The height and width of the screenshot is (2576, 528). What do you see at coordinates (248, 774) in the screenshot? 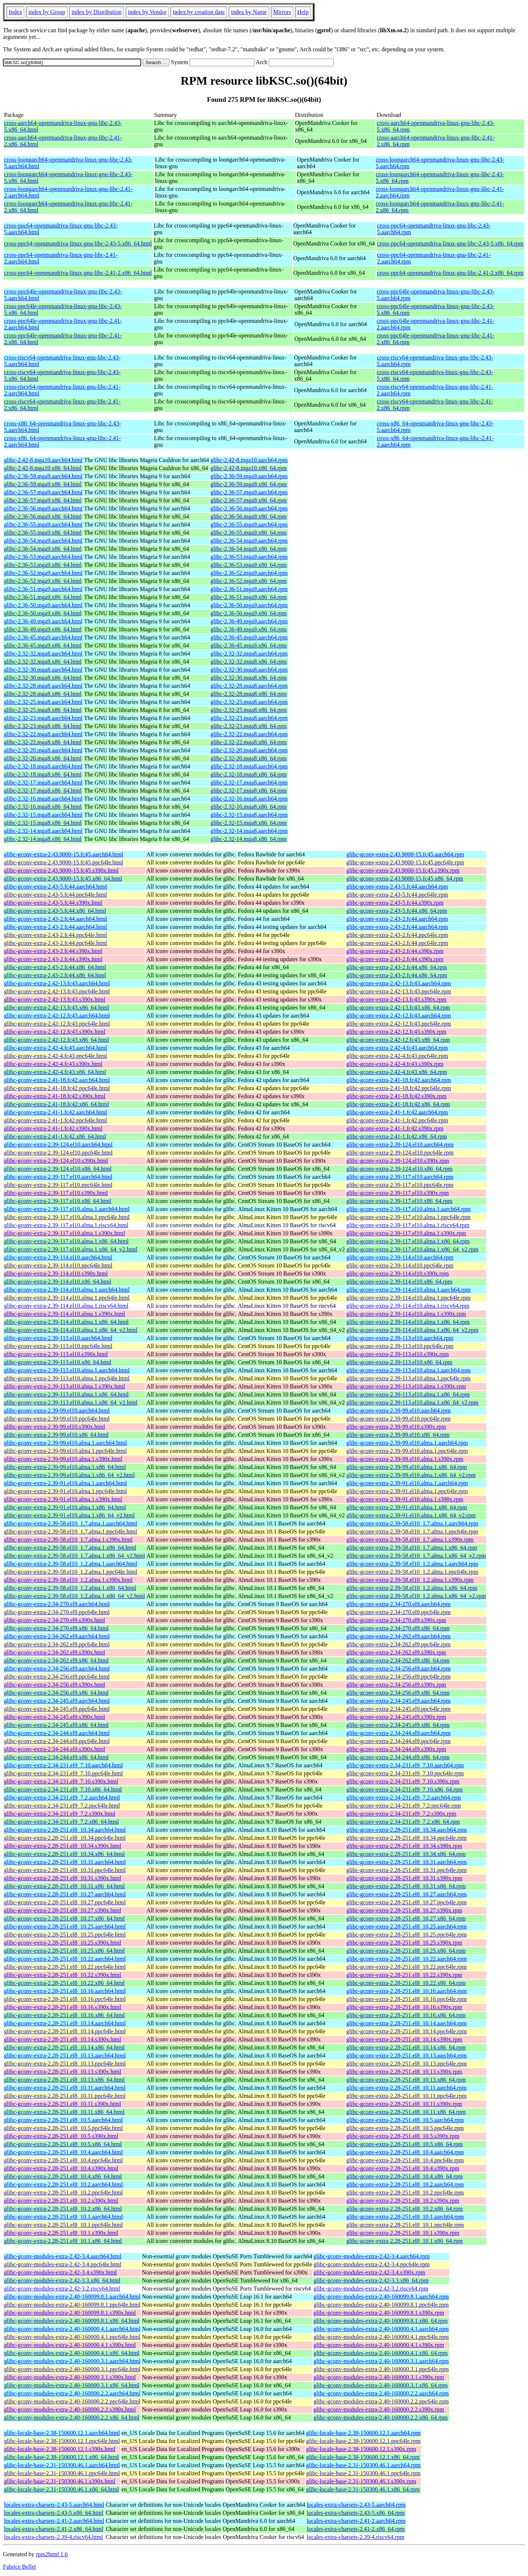
I see `glibc-2.32-18.mga8.x86_64.rpm` at bounding box center [248, 774].